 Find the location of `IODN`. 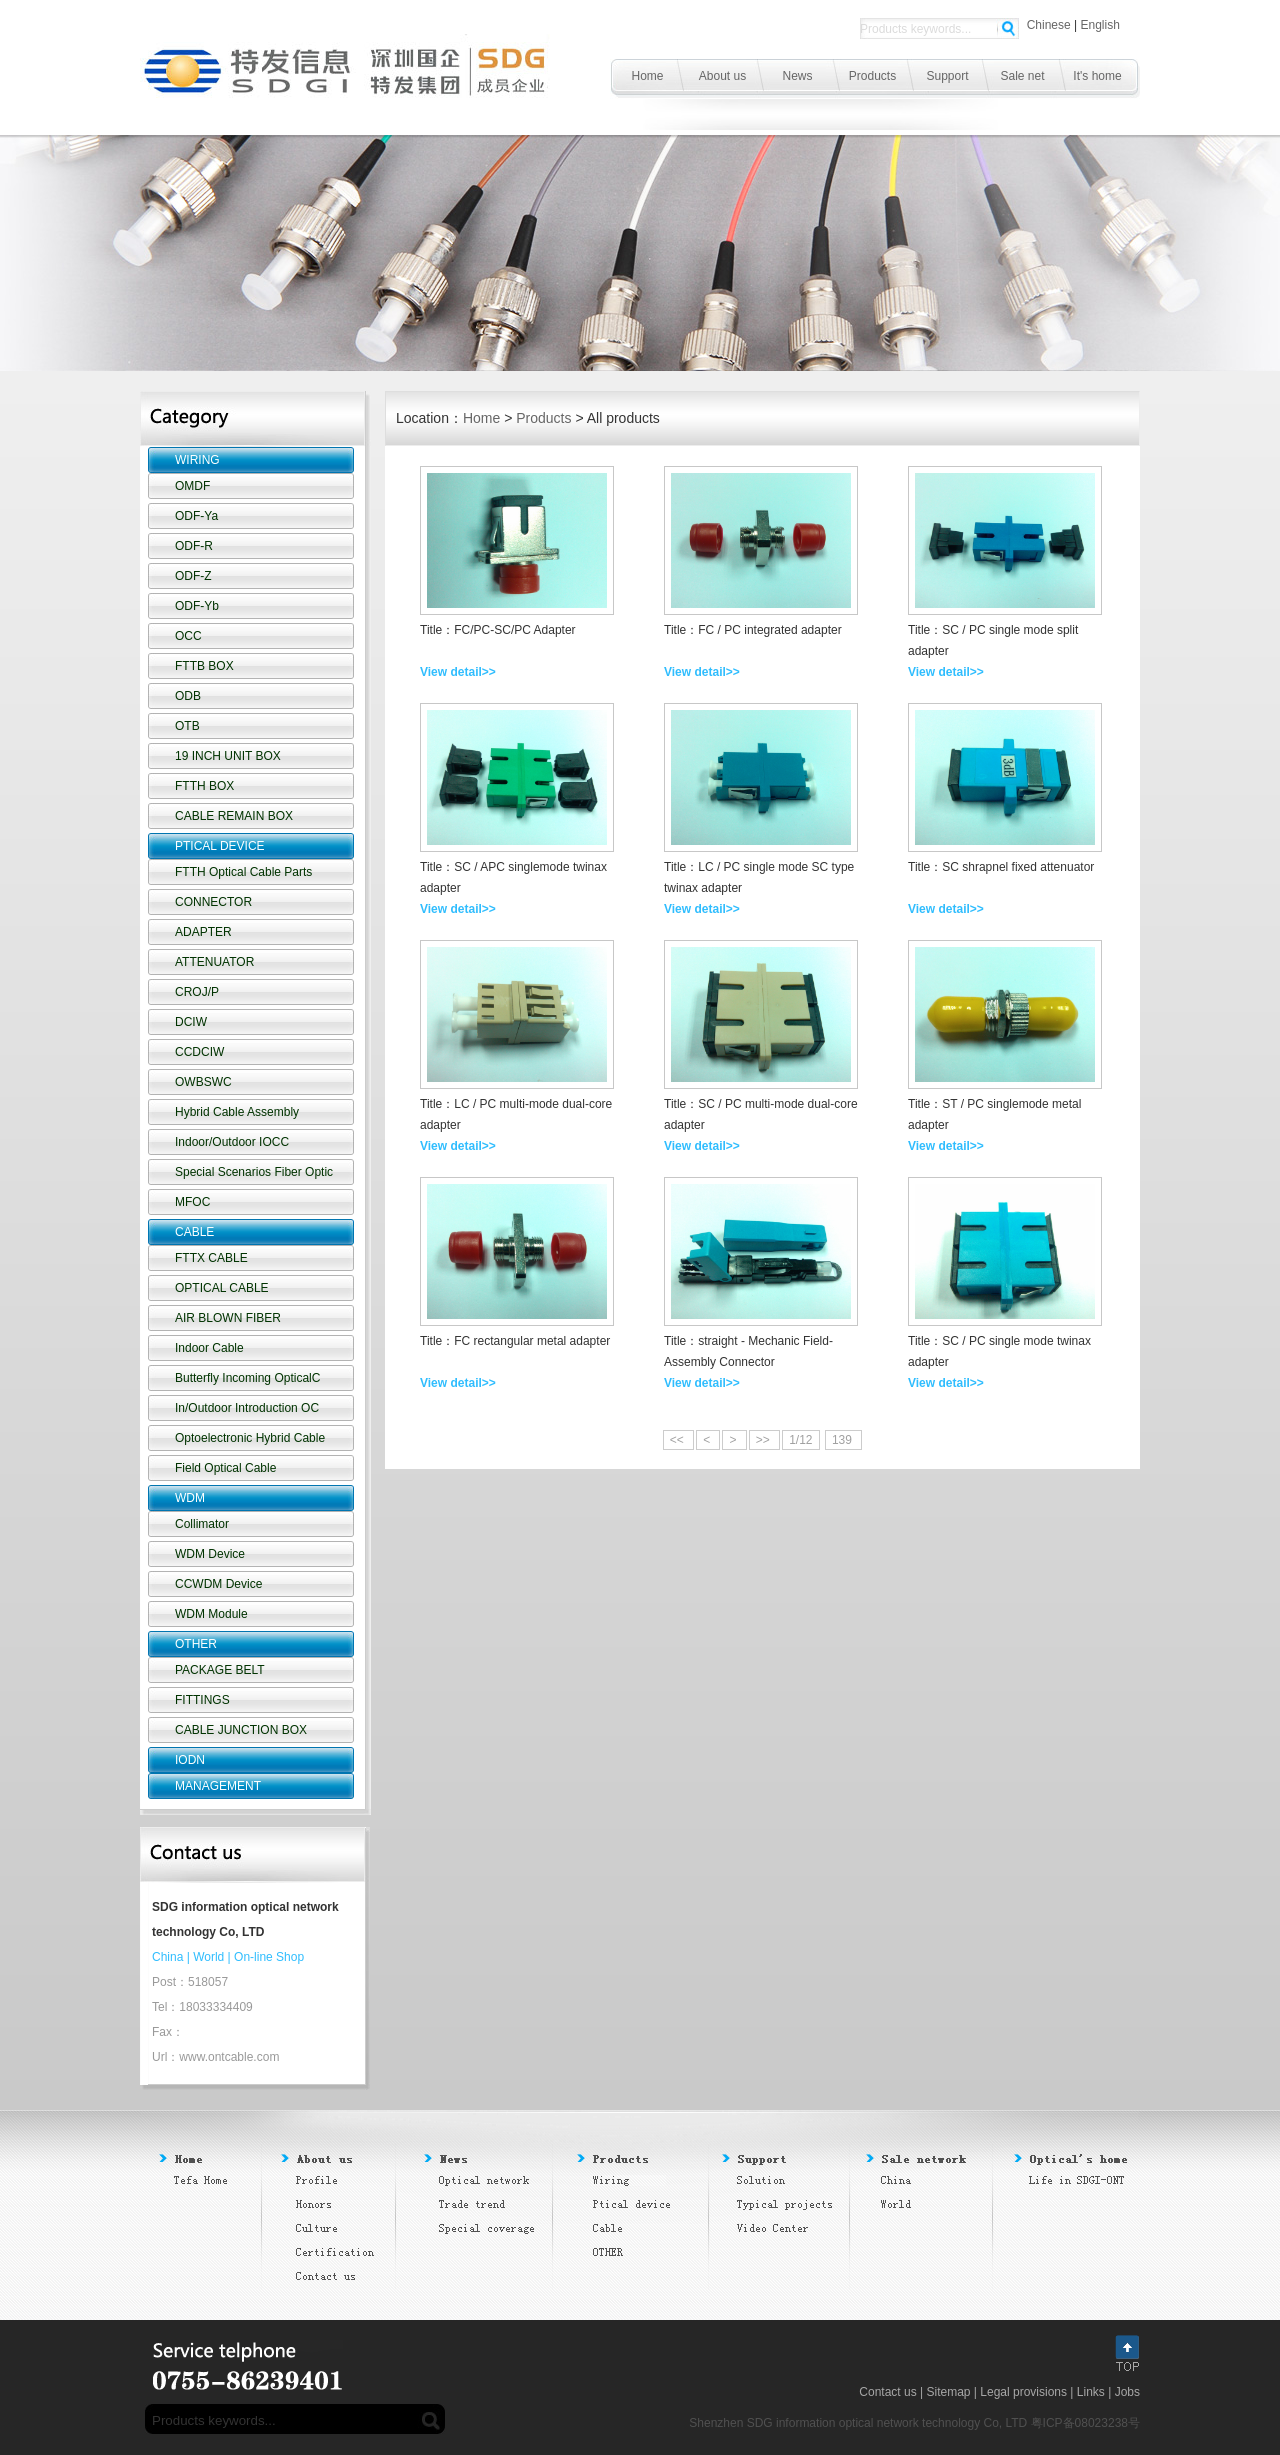

IODN is located at coordinates (190, 1760).